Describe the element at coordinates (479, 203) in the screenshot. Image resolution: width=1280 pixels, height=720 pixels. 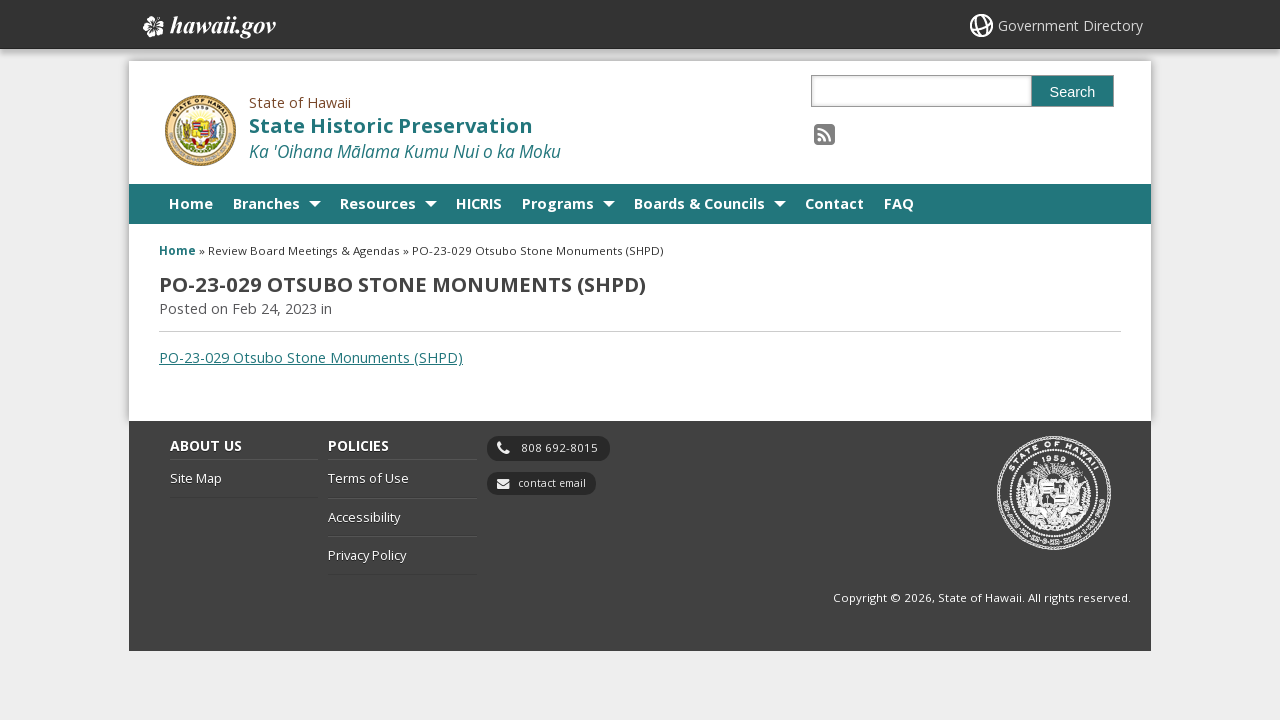
I see `HICRIS` at that location.